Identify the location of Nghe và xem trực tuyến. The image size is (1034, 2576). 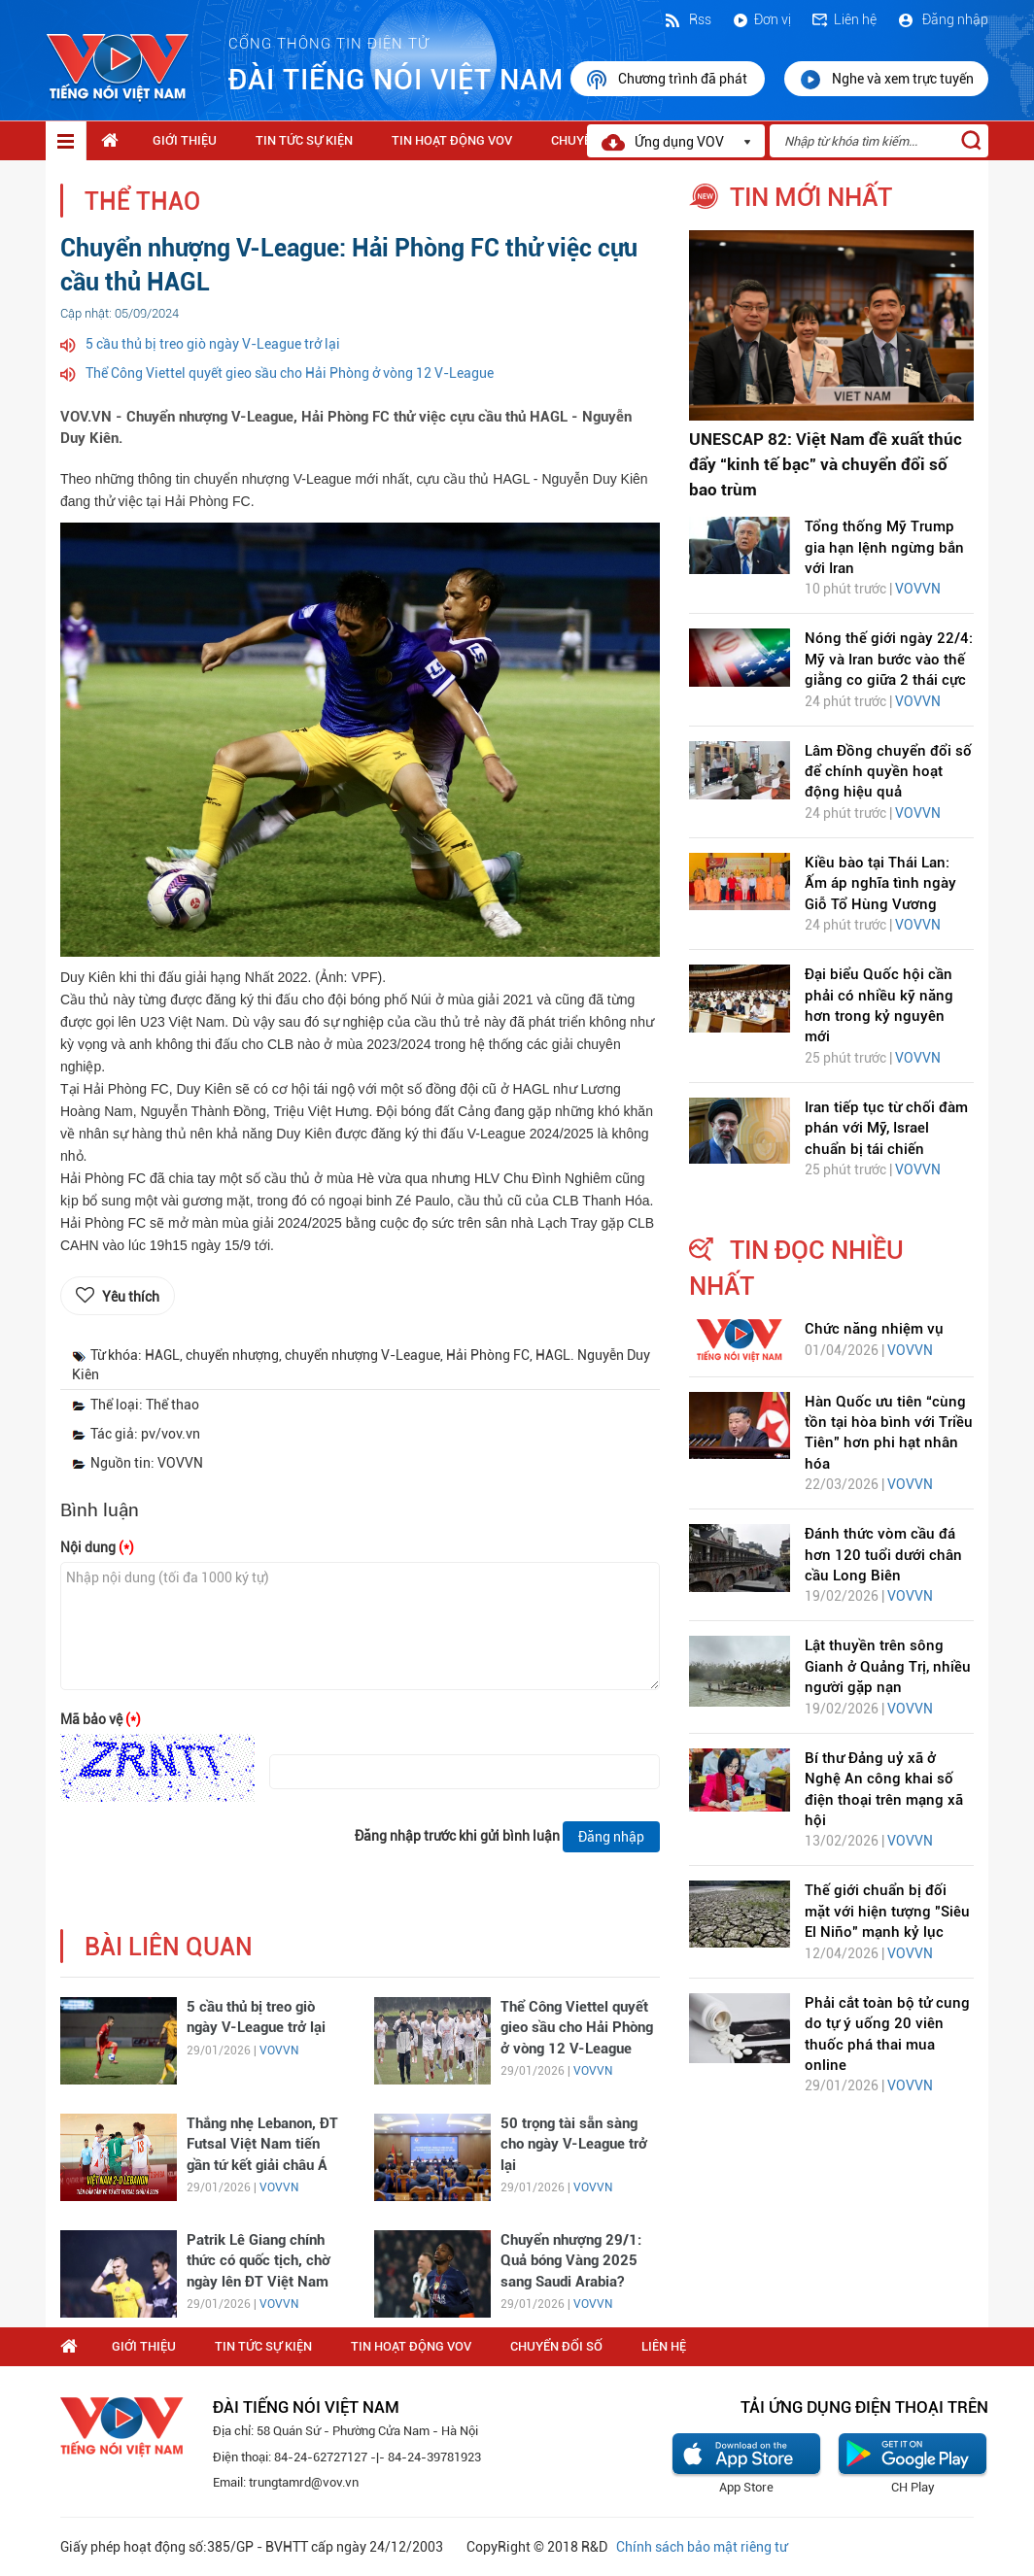
(886, 79).